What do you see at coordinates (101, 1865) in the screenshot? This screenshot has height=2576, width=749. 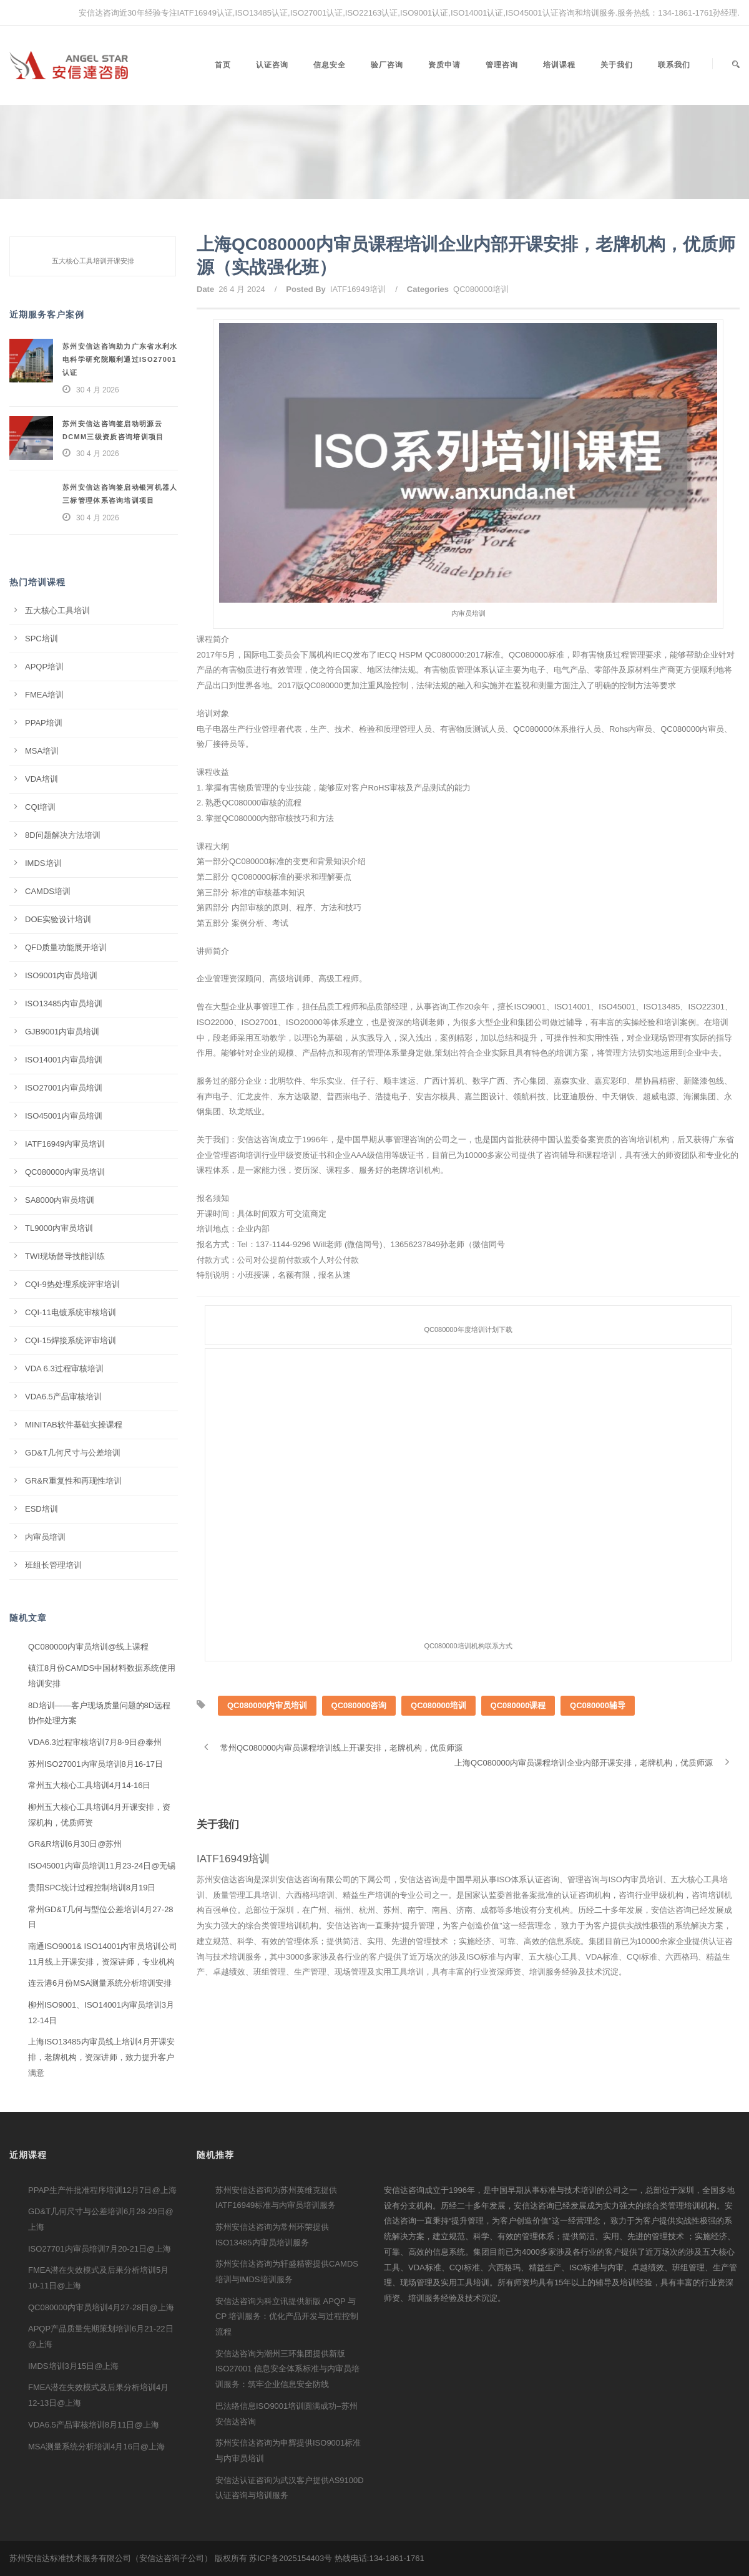 I see `ISO45001内审员培训11月23-24日@无锡` at bounding box center [101, 1865].